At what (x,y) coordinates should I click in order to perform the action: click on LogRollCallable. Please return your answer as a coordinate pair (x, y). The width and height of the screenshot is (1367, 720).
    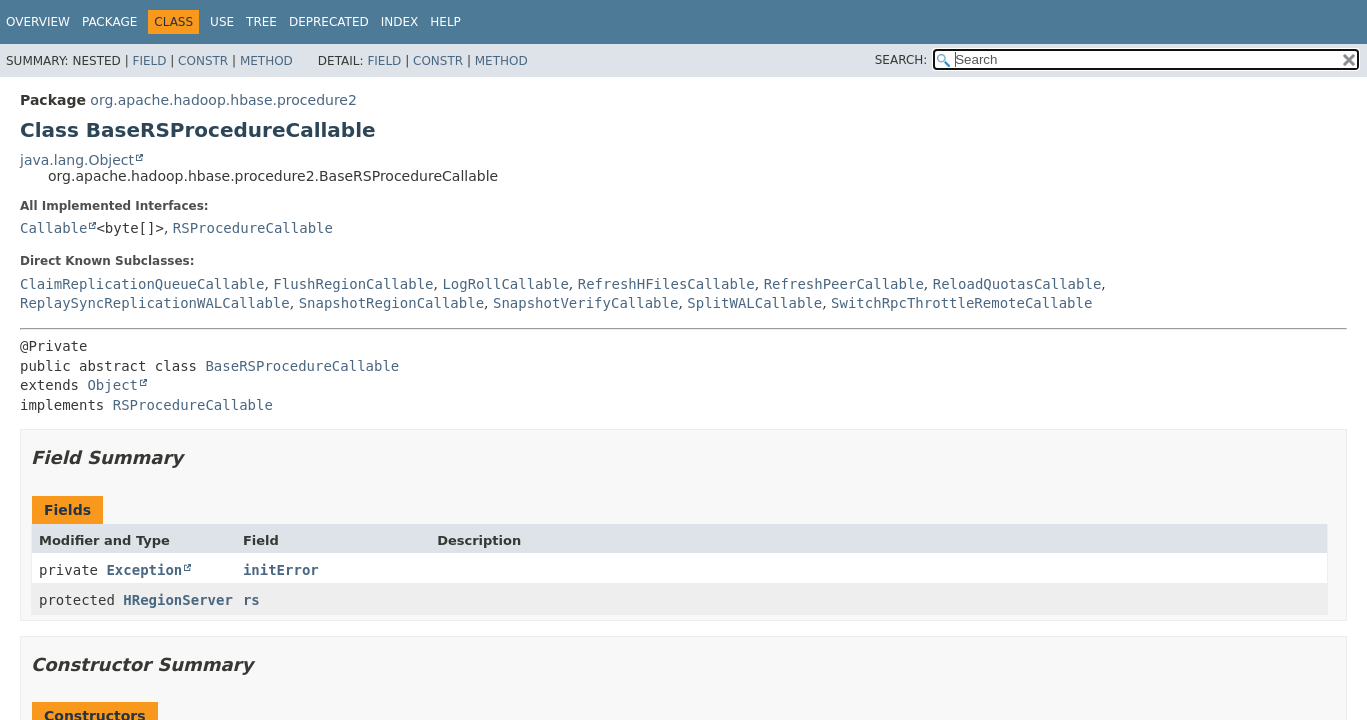
    Looking at the image, I should click on (505, 284).